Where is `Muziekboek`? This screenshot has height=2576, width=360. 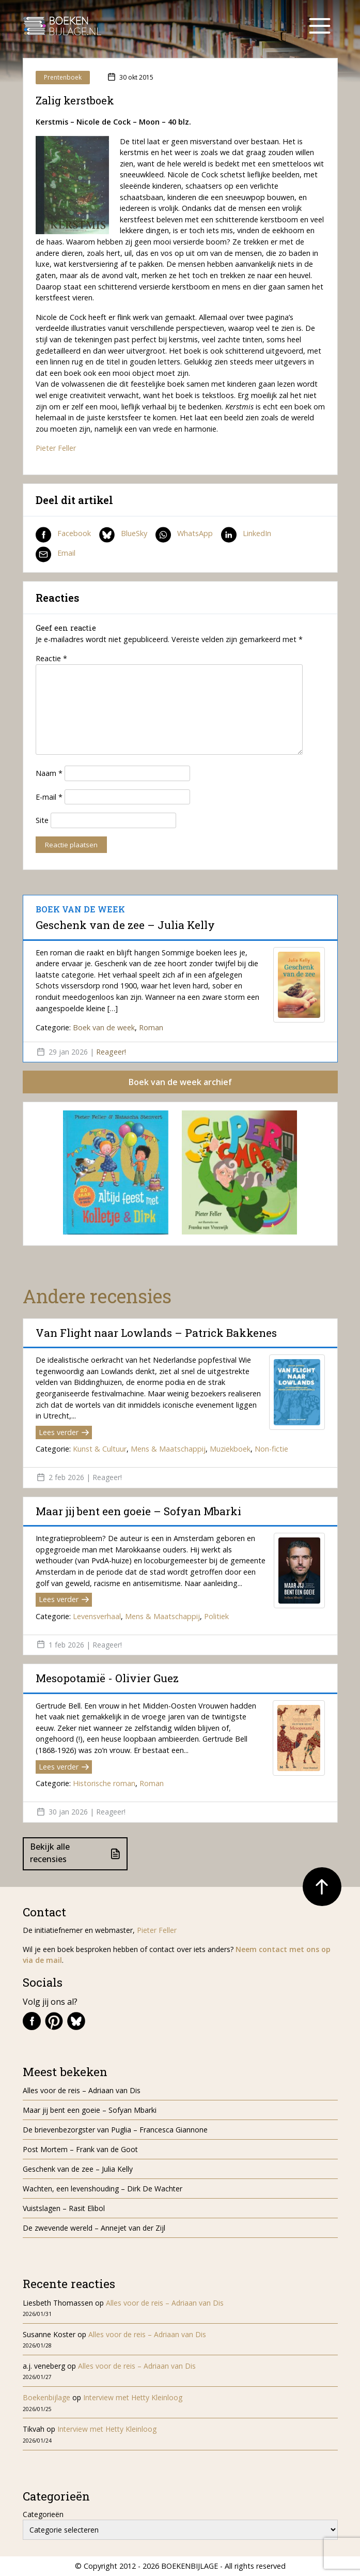 Muziekboek is located at coordinates (230, 1449).